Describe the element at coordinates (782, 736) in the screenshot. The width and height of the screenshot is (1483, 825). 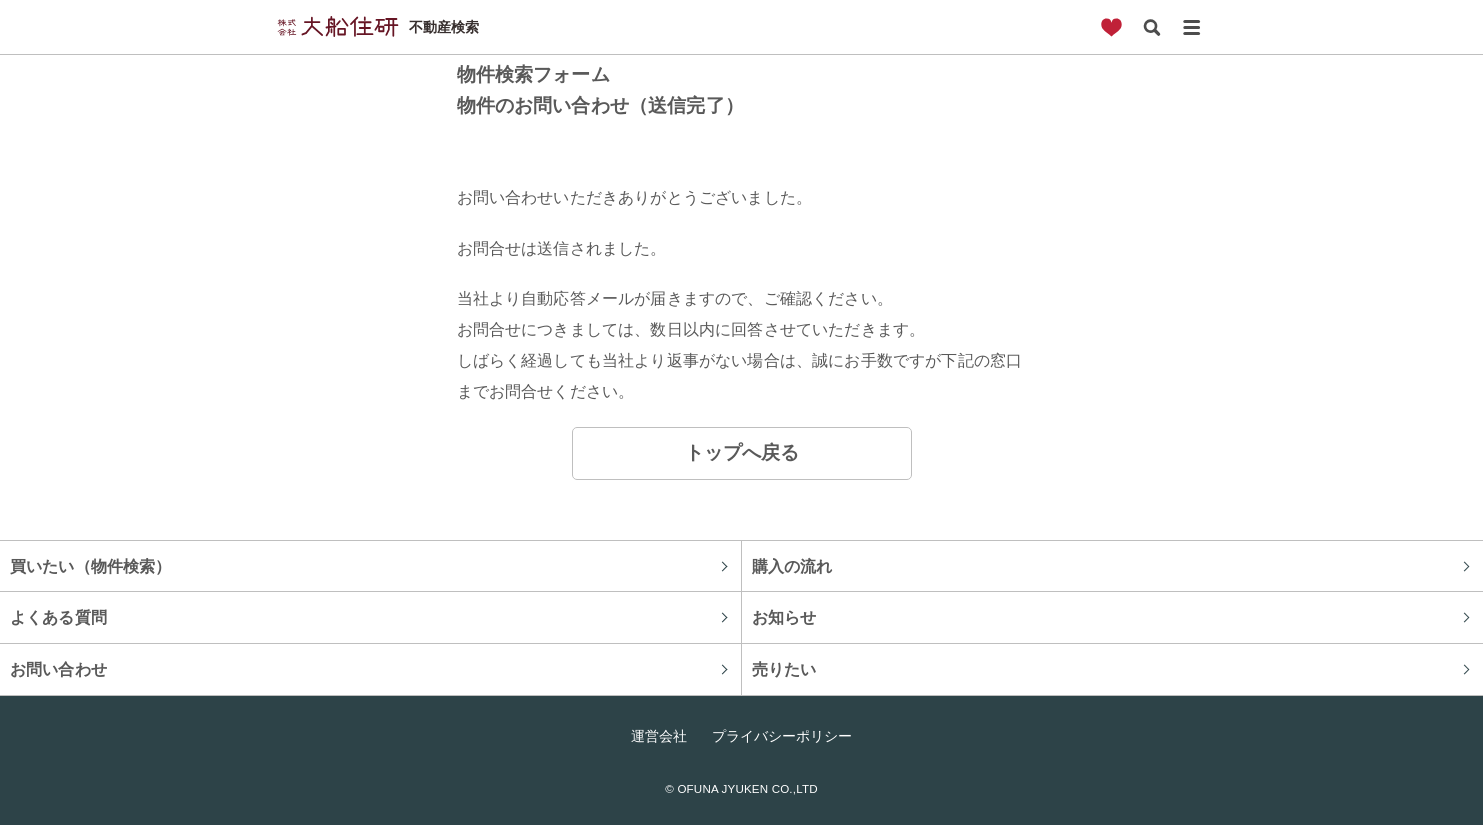
I see `プライバシーポリシー` at that location.